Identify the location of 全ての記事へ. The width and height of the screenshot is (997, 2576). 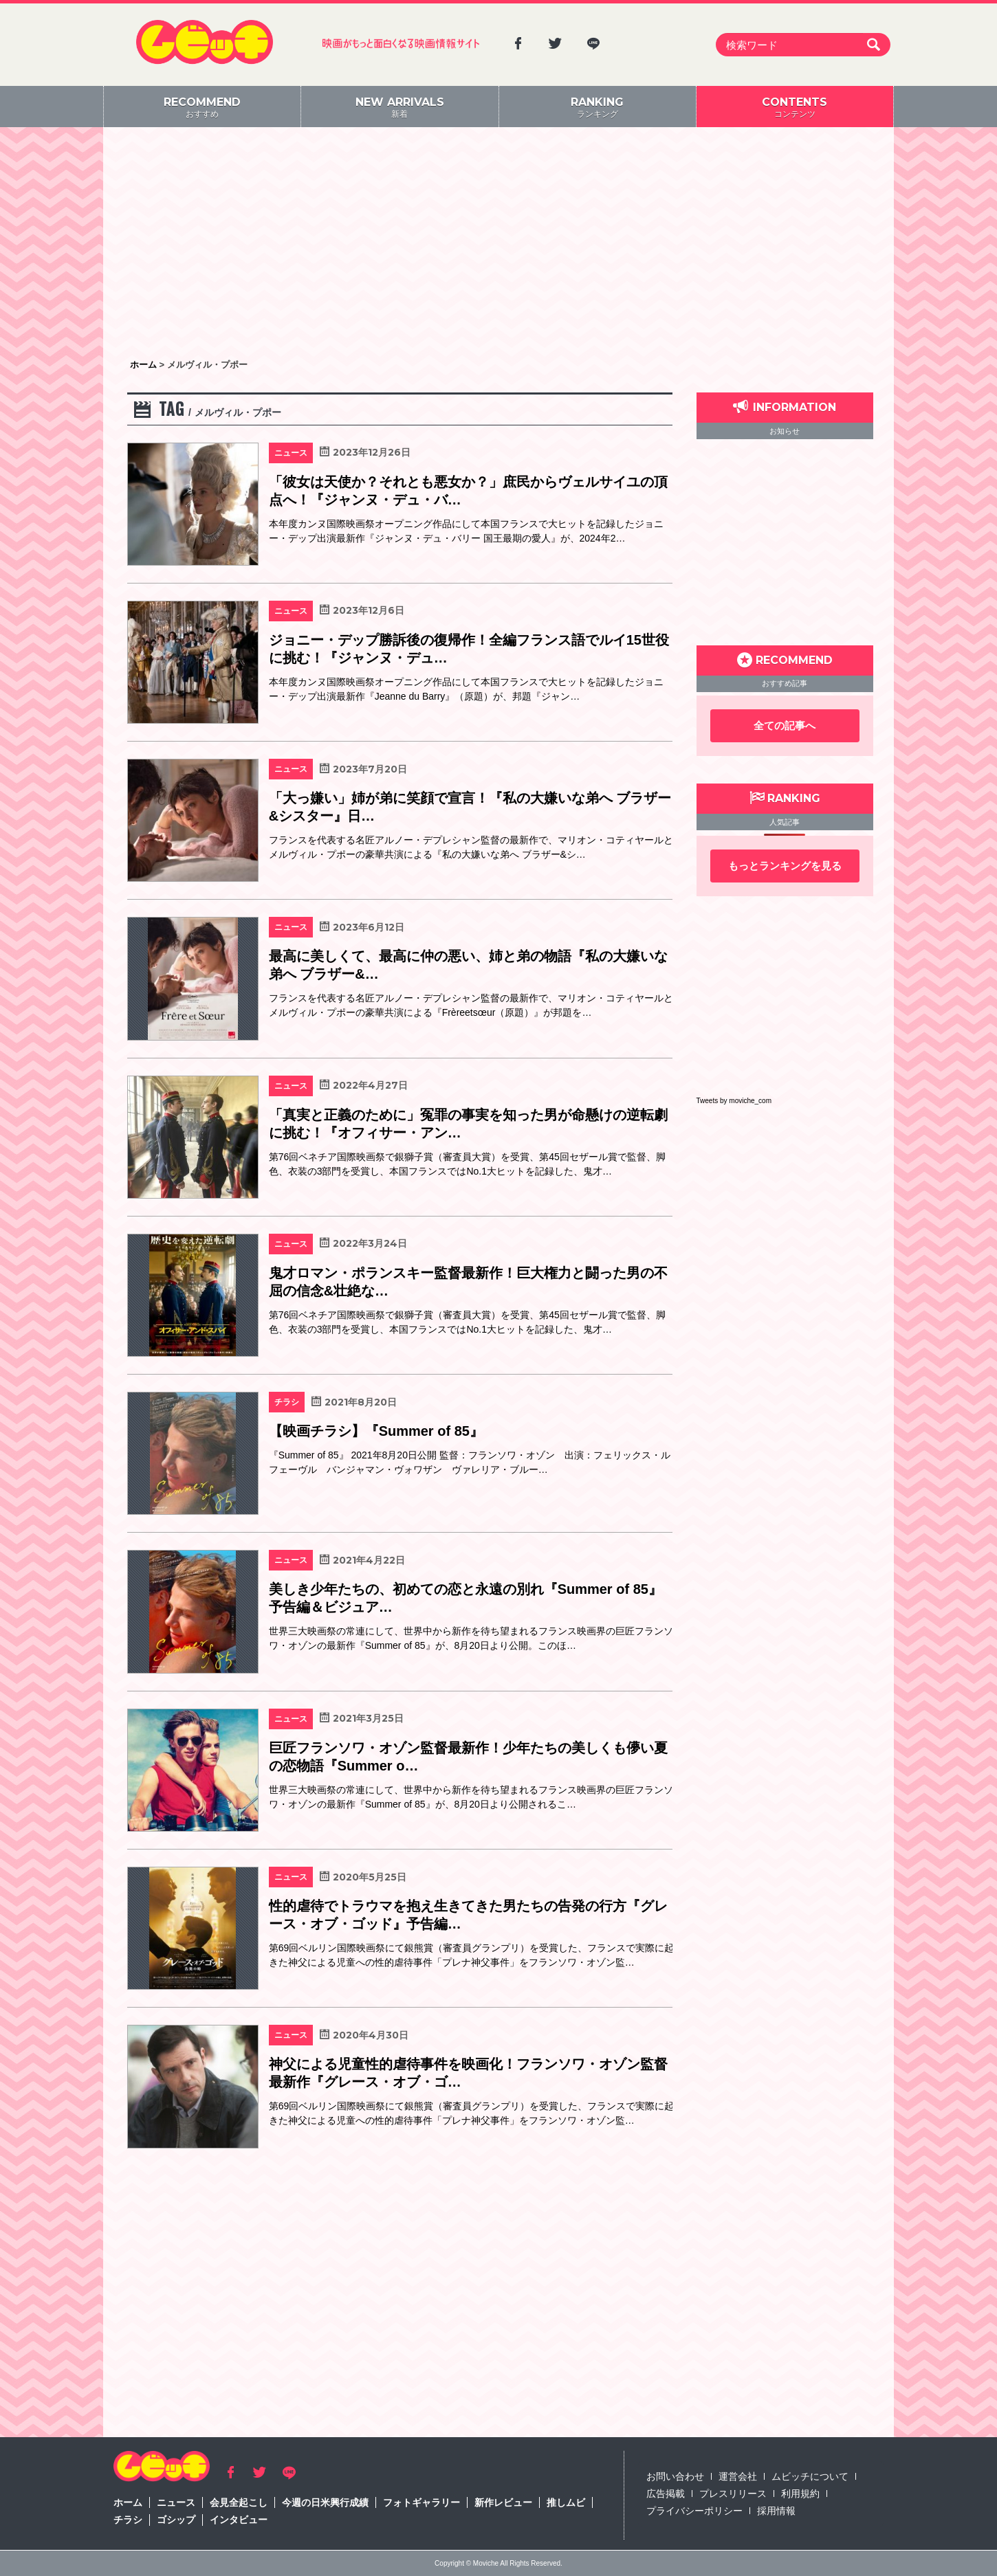
(784, 725).